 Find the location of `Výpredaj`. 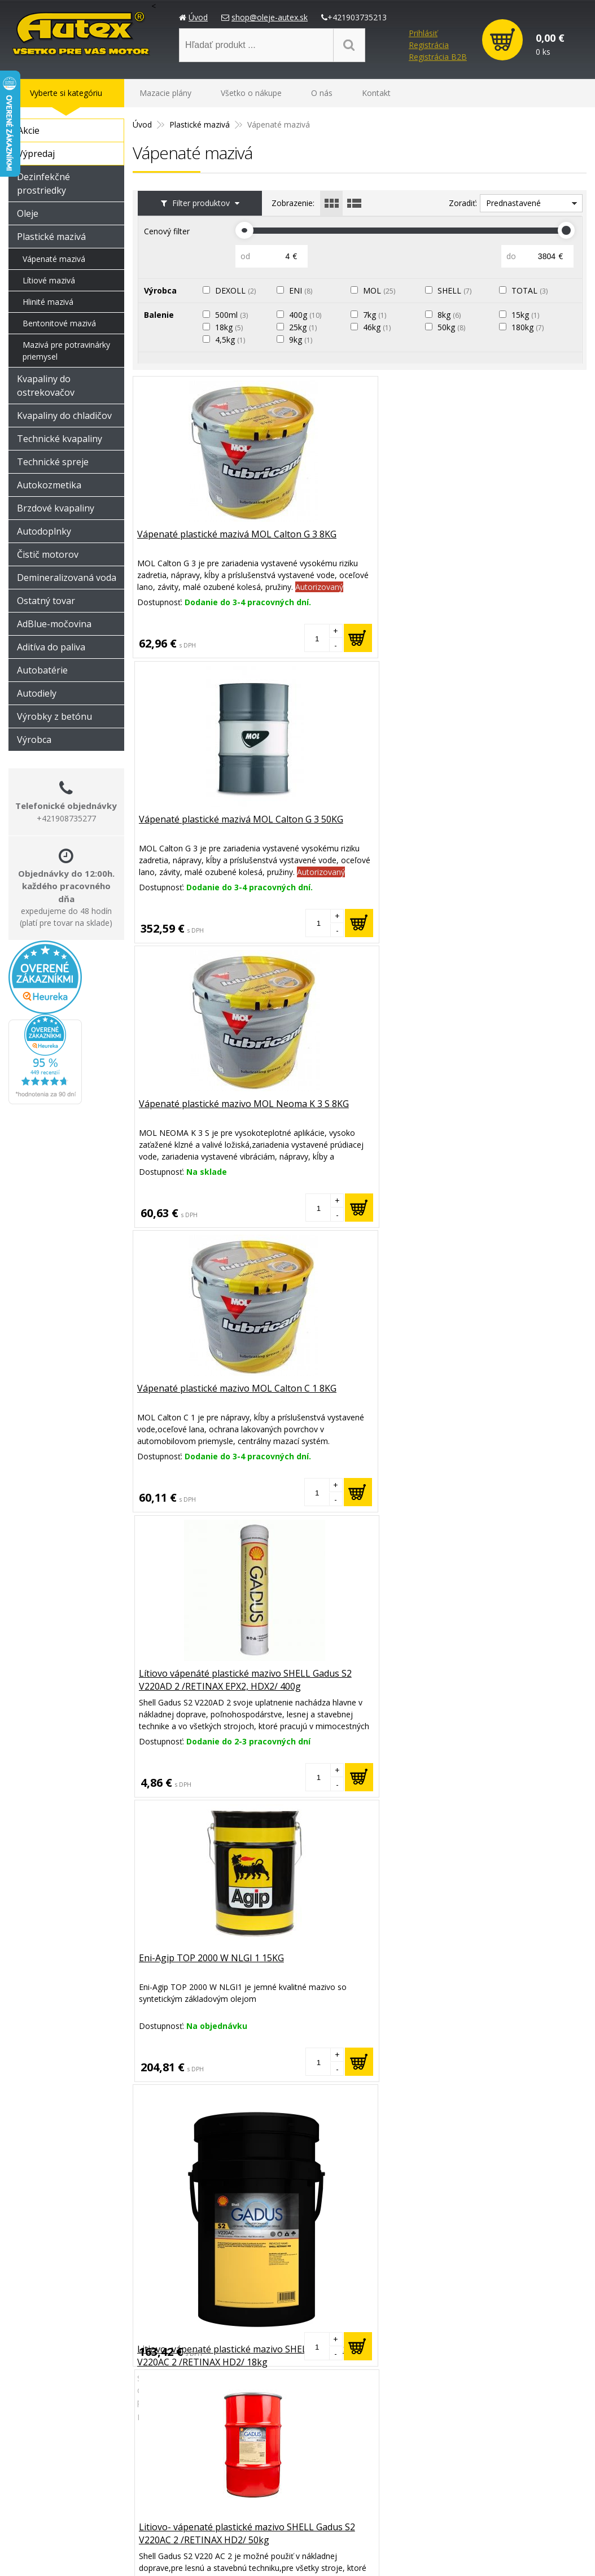

Výpredaj is located at coordinates (36, 153).